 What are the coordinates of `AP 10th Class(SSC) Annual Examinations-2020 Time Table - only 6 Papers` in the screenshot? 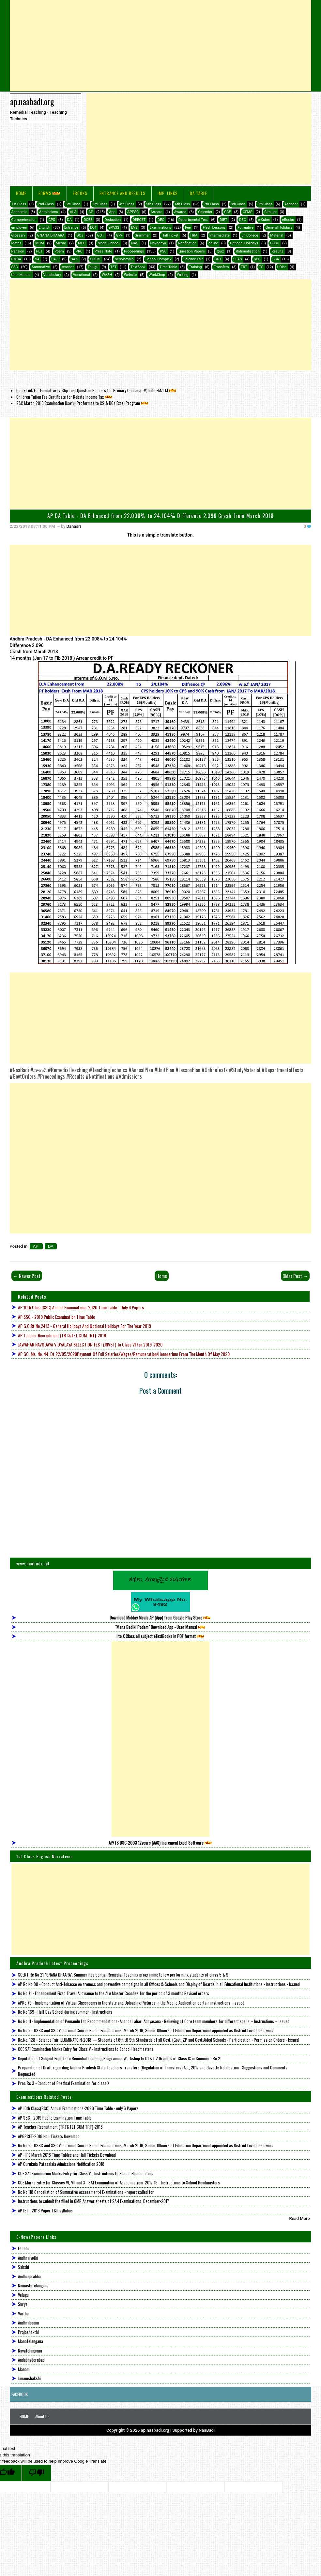 It's located at (81, 1307).